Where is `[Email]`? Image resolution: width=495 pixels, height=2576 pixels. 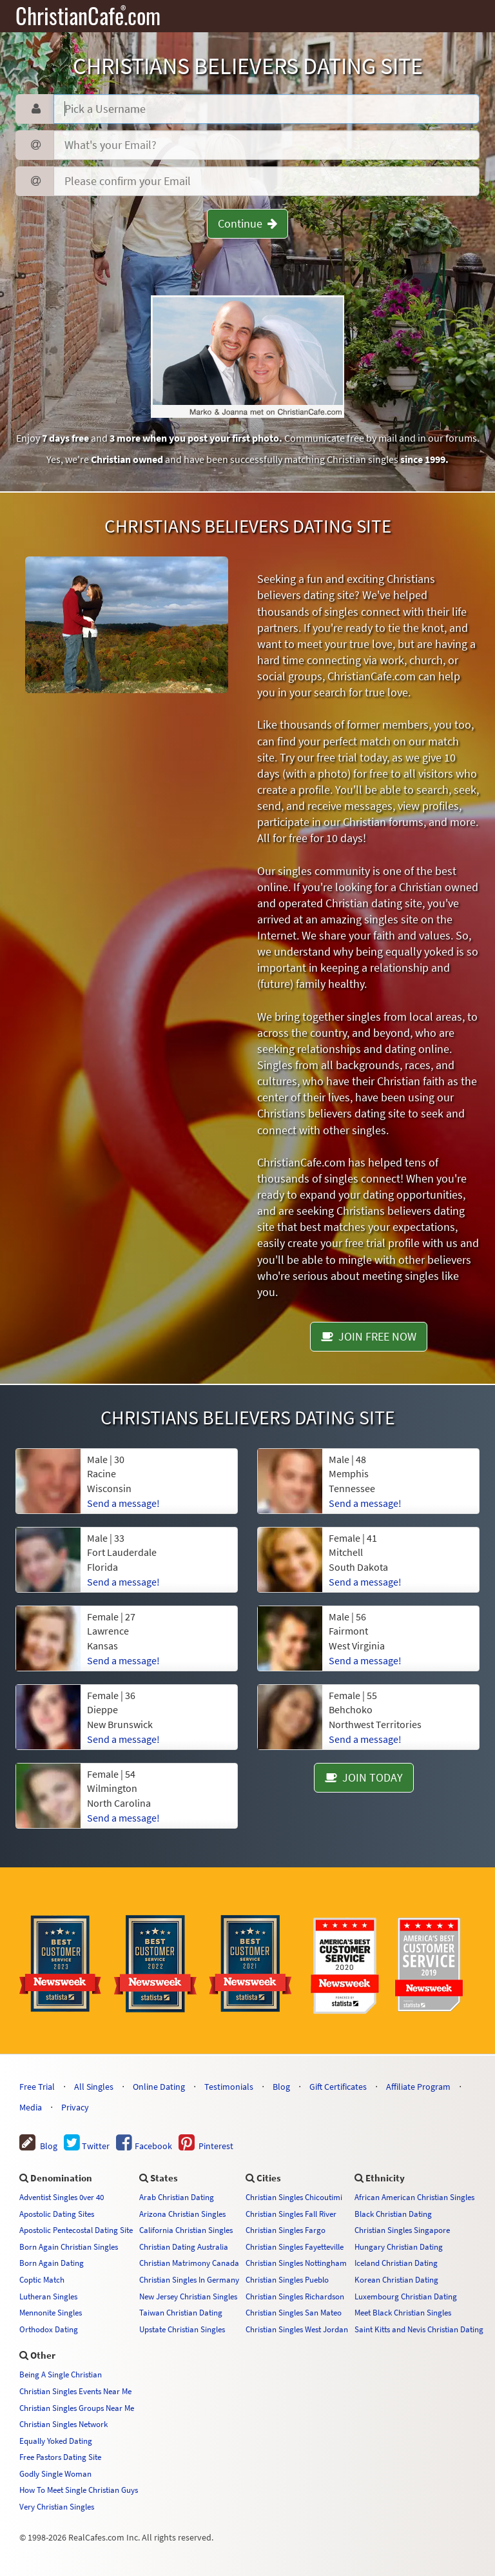 [Email] is located at coordinates (266, 145).